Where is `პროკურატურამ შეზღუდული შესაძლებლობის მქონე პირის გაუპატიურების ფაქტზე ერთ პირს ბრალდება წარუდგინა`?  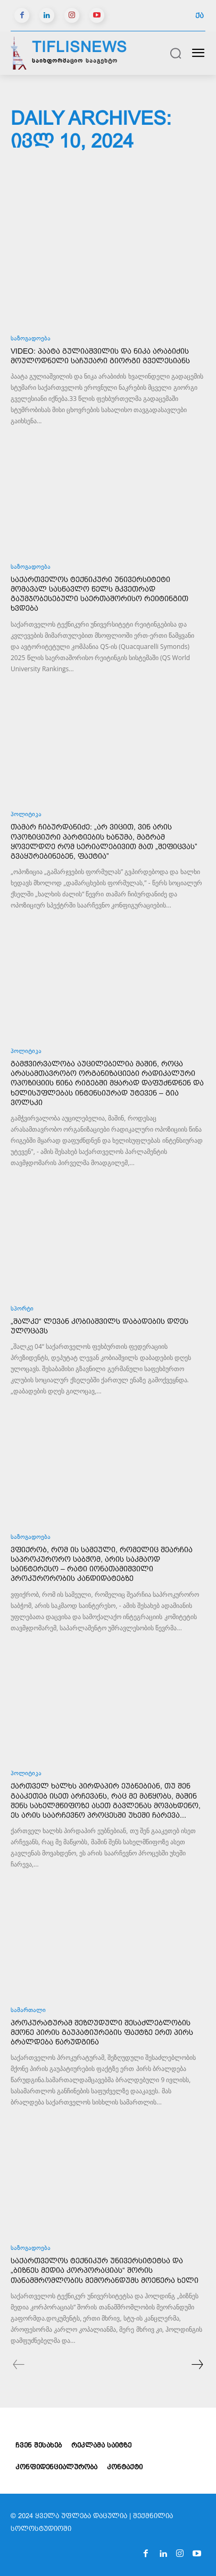
პროკურატურამ შეზღუდული შესაძლებლობის მქონე პირის გაუპატიურების ფაქტზე ერთ პირს ბრალდება წარუდგინა is located at coordinates (102, 2032).